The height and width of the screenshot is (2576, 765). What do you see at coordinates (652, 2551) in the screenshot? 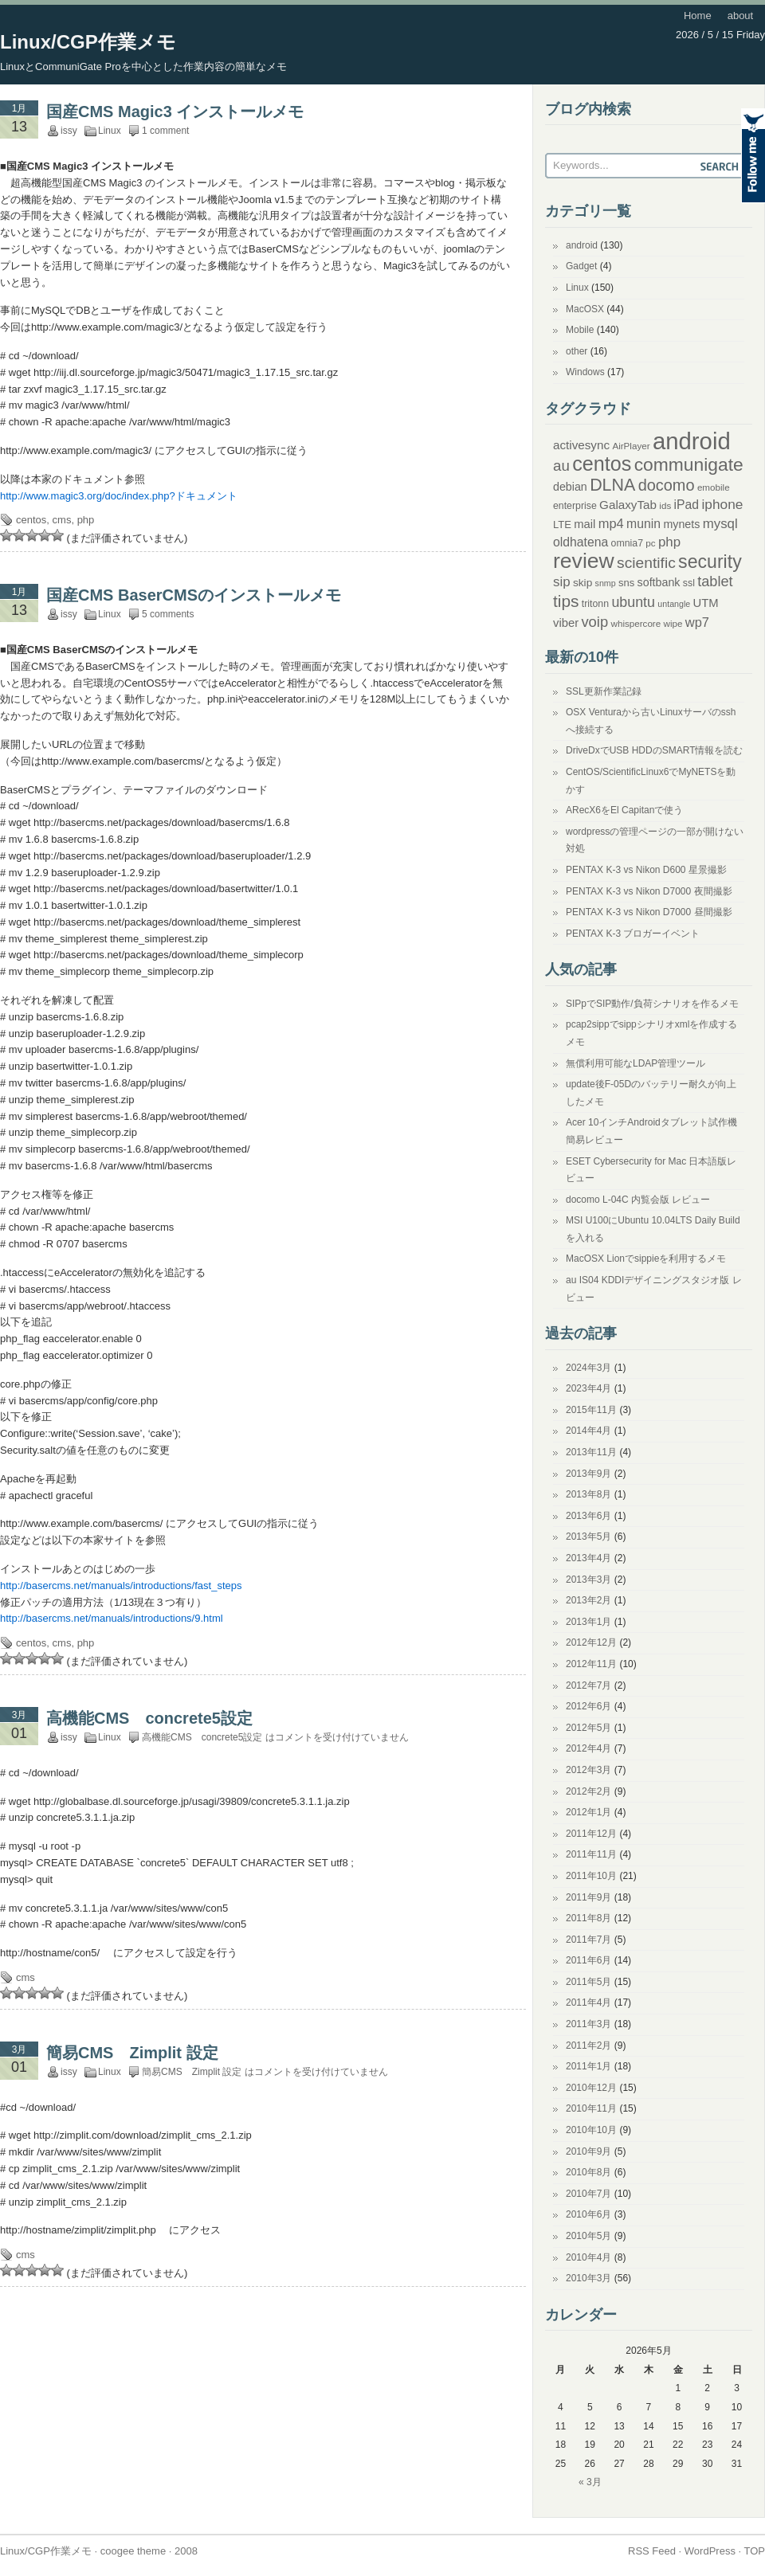
I see `RSS Feed` at bounding box center [652, 2551].